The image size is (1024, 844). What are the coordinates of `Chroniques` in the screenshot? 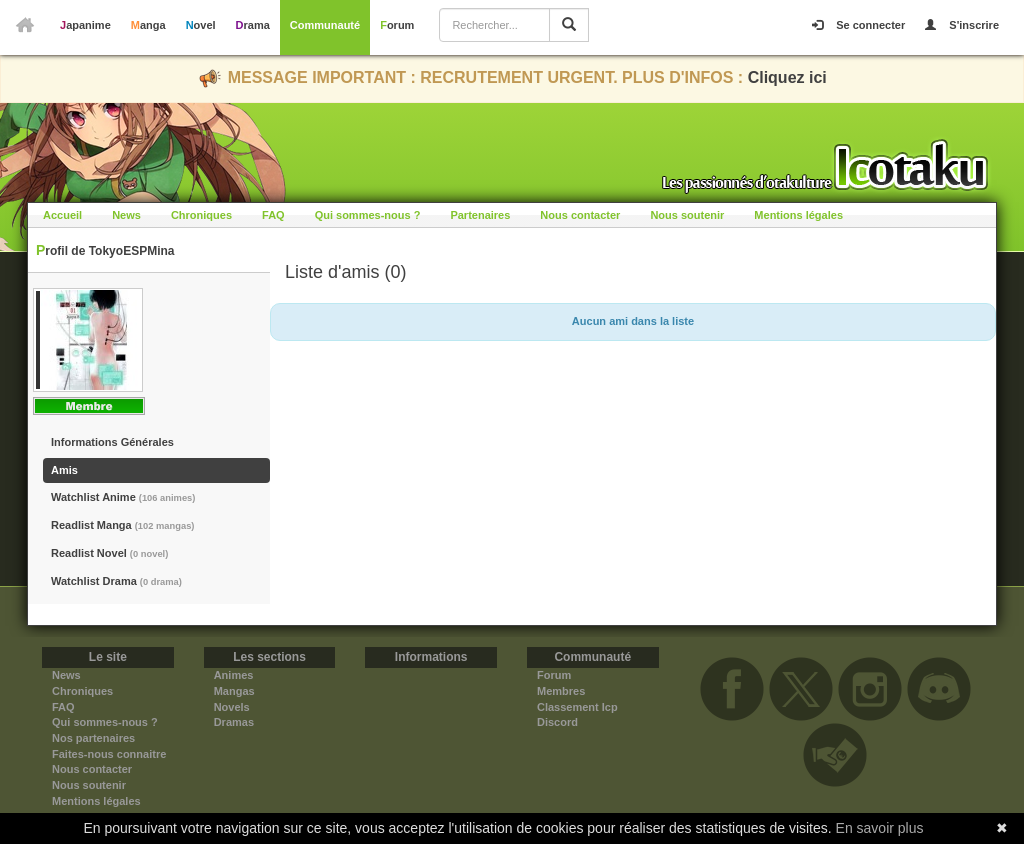 It's located at (201, 215).